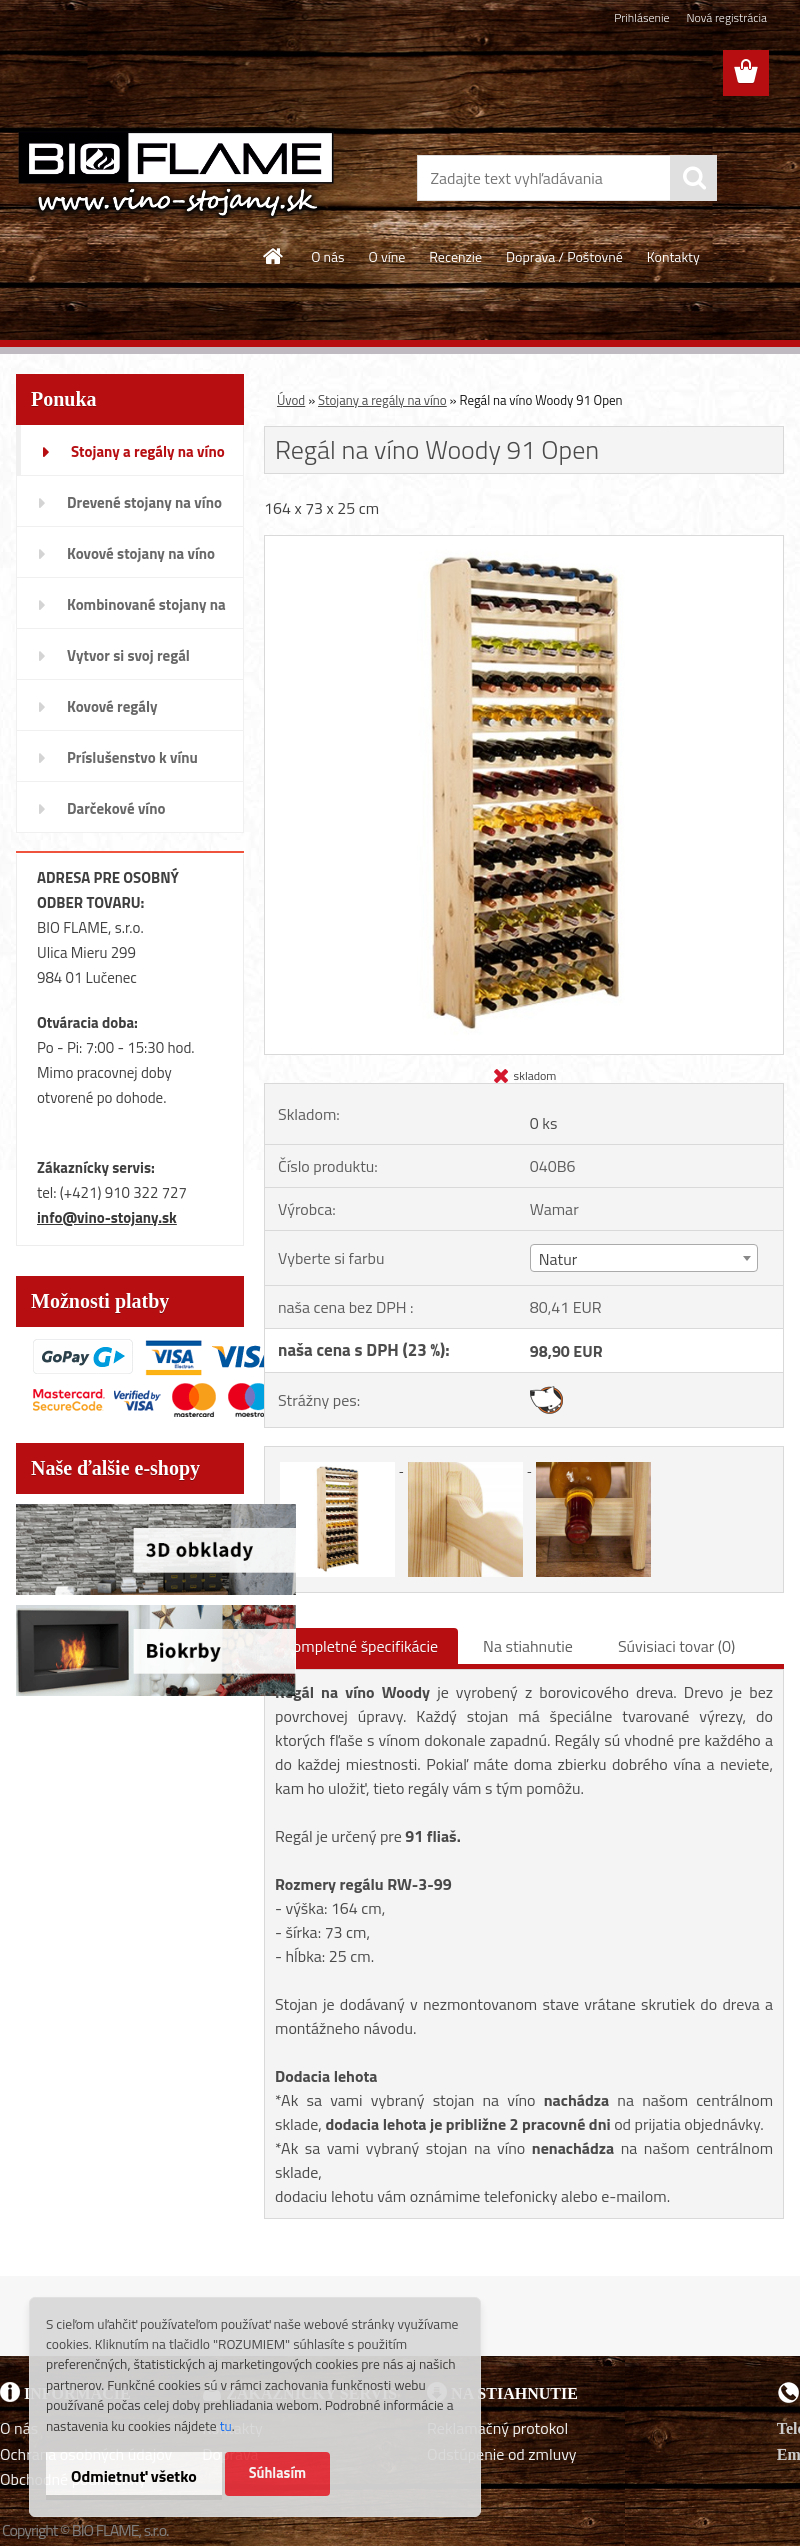  What do you see at coordinates (278, 2473) in the screenshot?
I see `Súhlasím` at bounding box center [278, 2473].